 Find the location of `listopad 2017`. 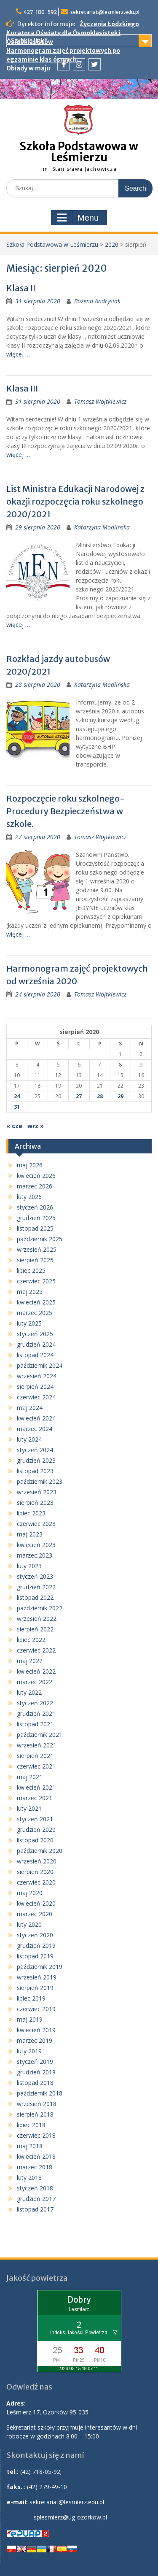

listopad 2017 is located at coordinates (35, 2209).